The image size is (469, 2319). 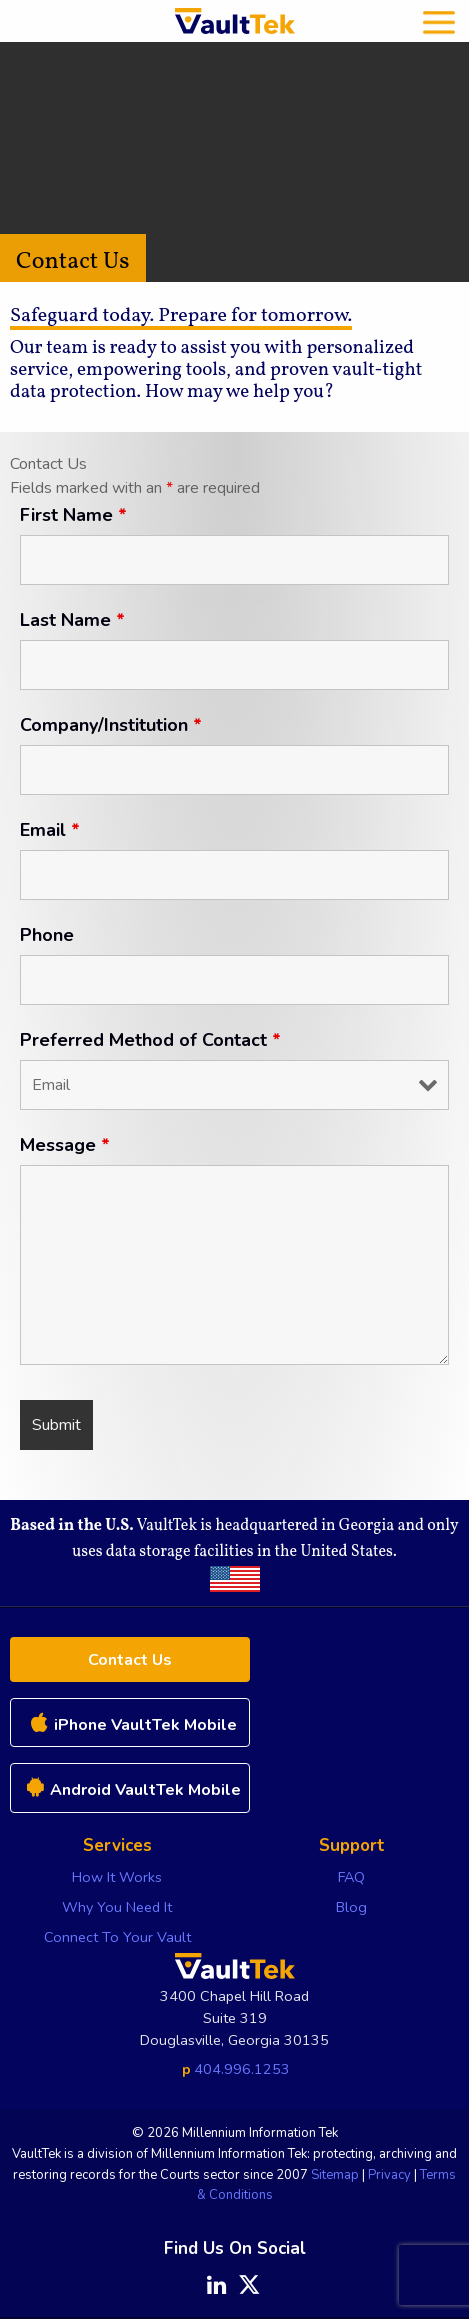 What do you see at coordinates (117, 1937) in the screenshot?
I see `Connect To Your Vault` at bounding box center [117, 1937].